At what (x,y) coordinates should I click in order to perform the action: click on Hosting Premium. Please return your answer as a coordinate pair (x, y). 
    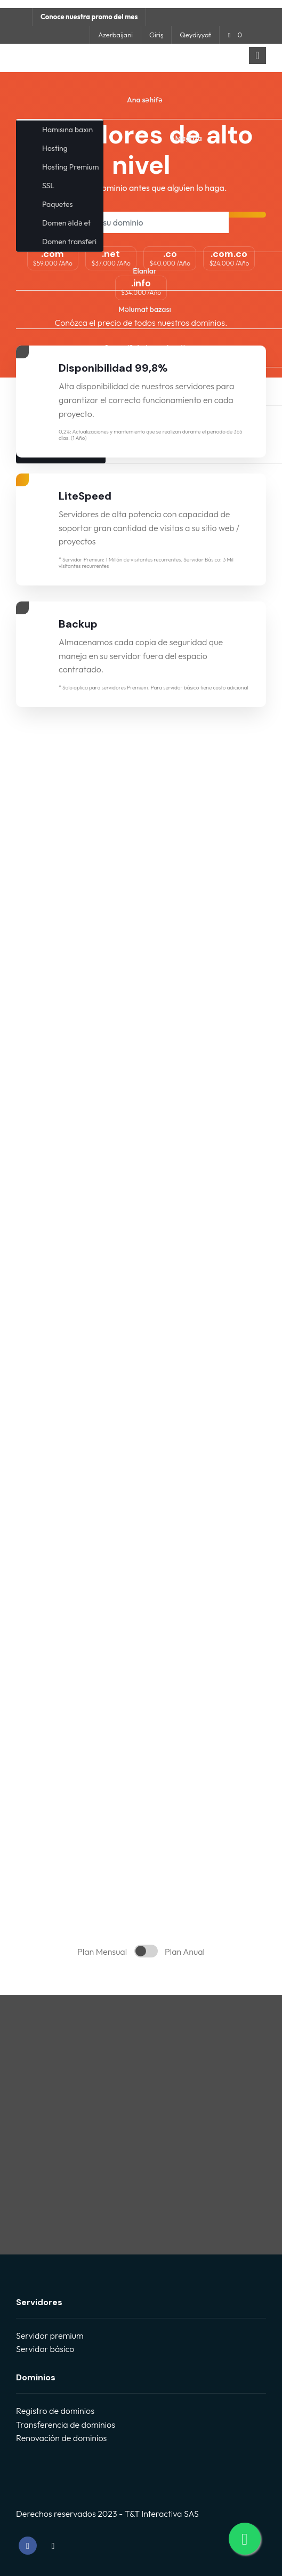
    Looking at the image, I should click on (70, 167).